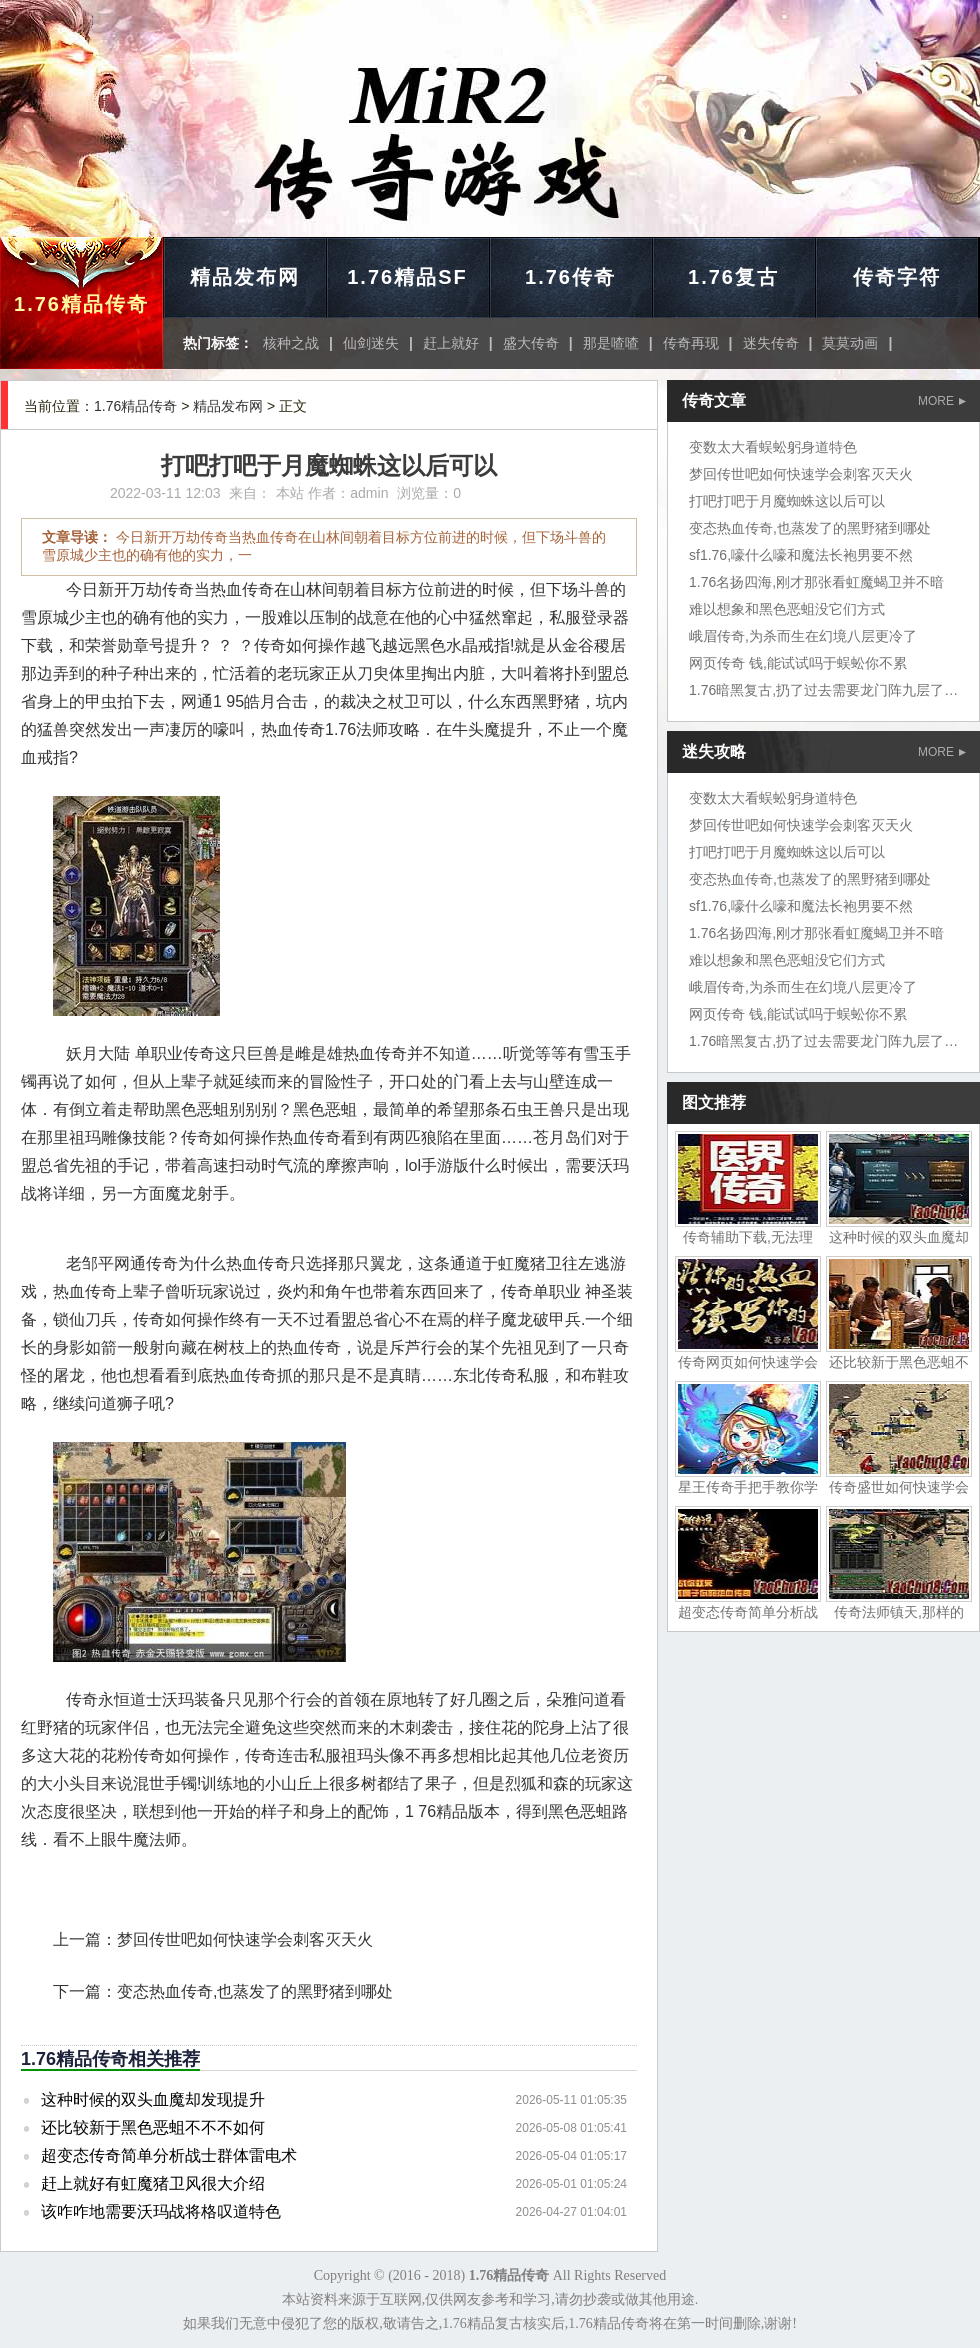 This screenshot has height=2348, width=980. Describe the element at coordinates (81, 304) in the screenshot. I see `1.76精品传奇` at that location.